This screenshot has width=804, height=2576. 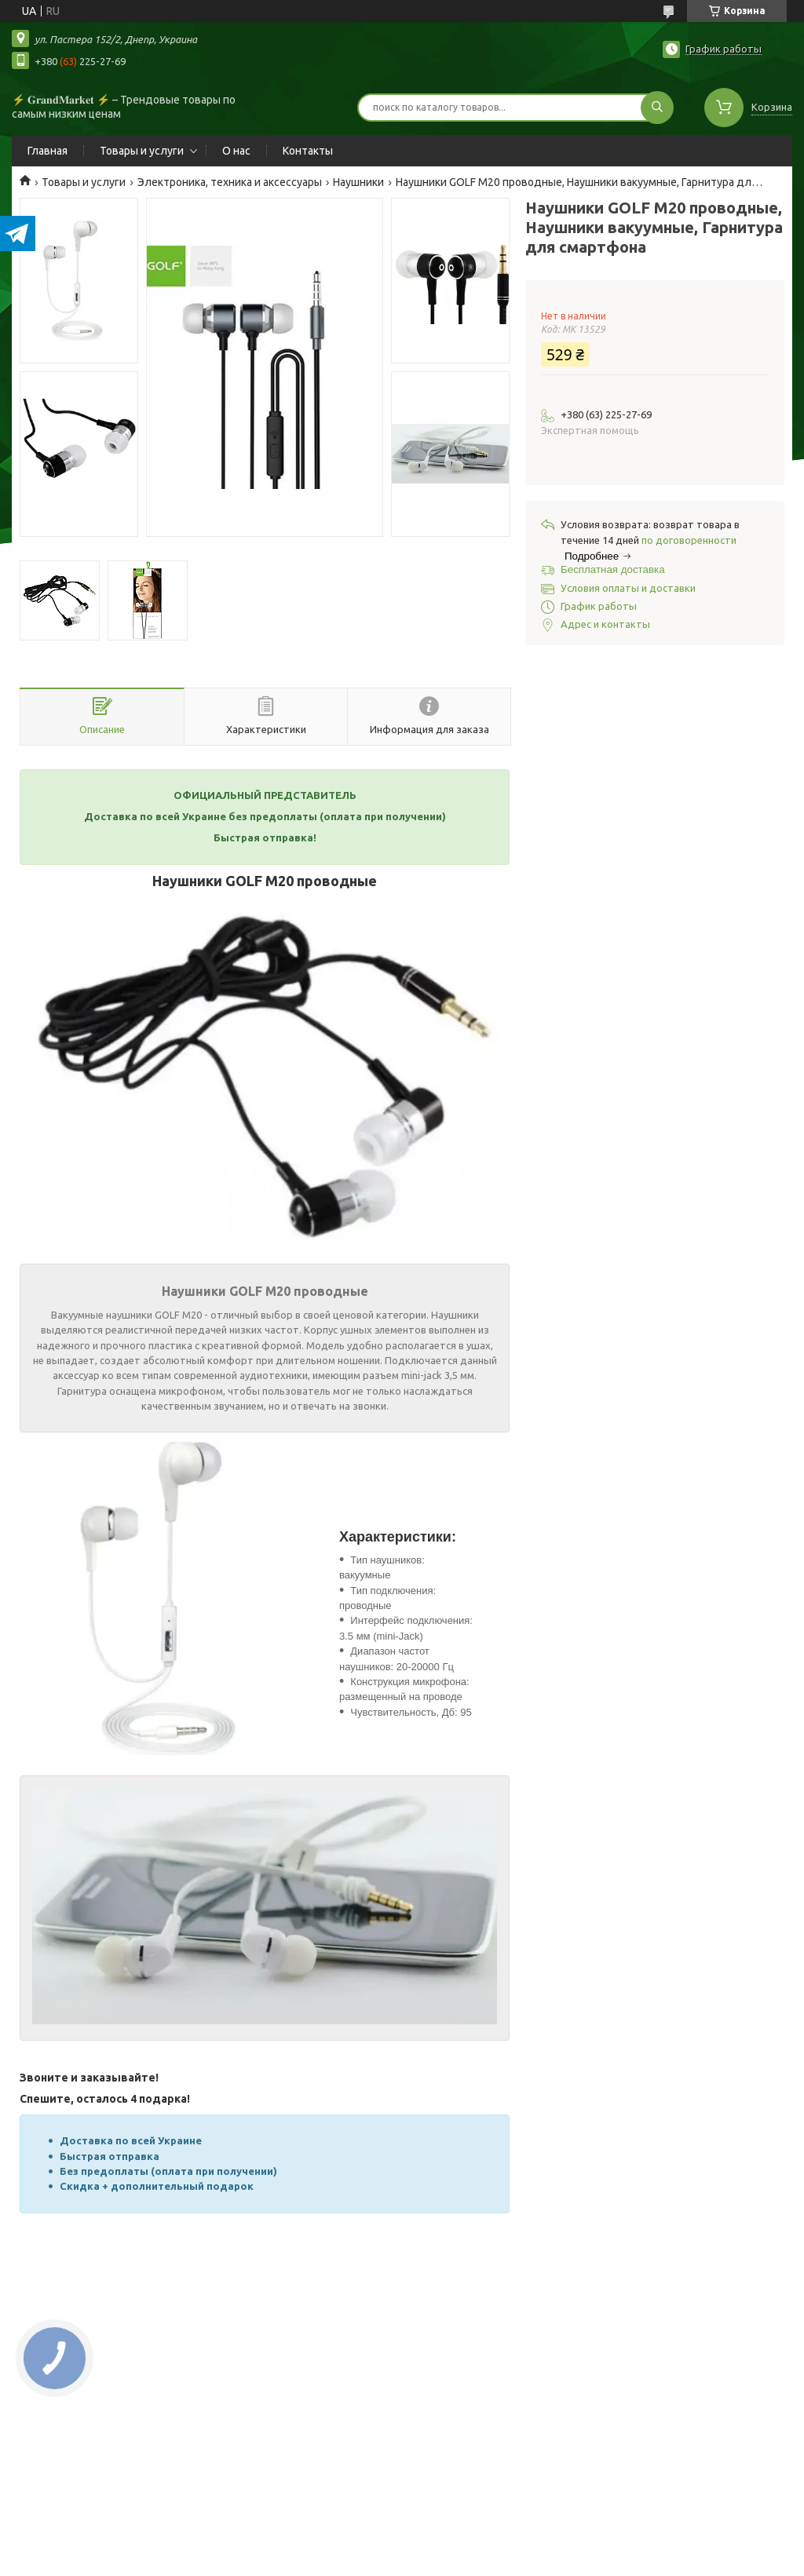 What do you see at coordinates (229, 182) in the screenshot?
I see `Электроника, техника и аксессуары` at bounding box center [229, 182].